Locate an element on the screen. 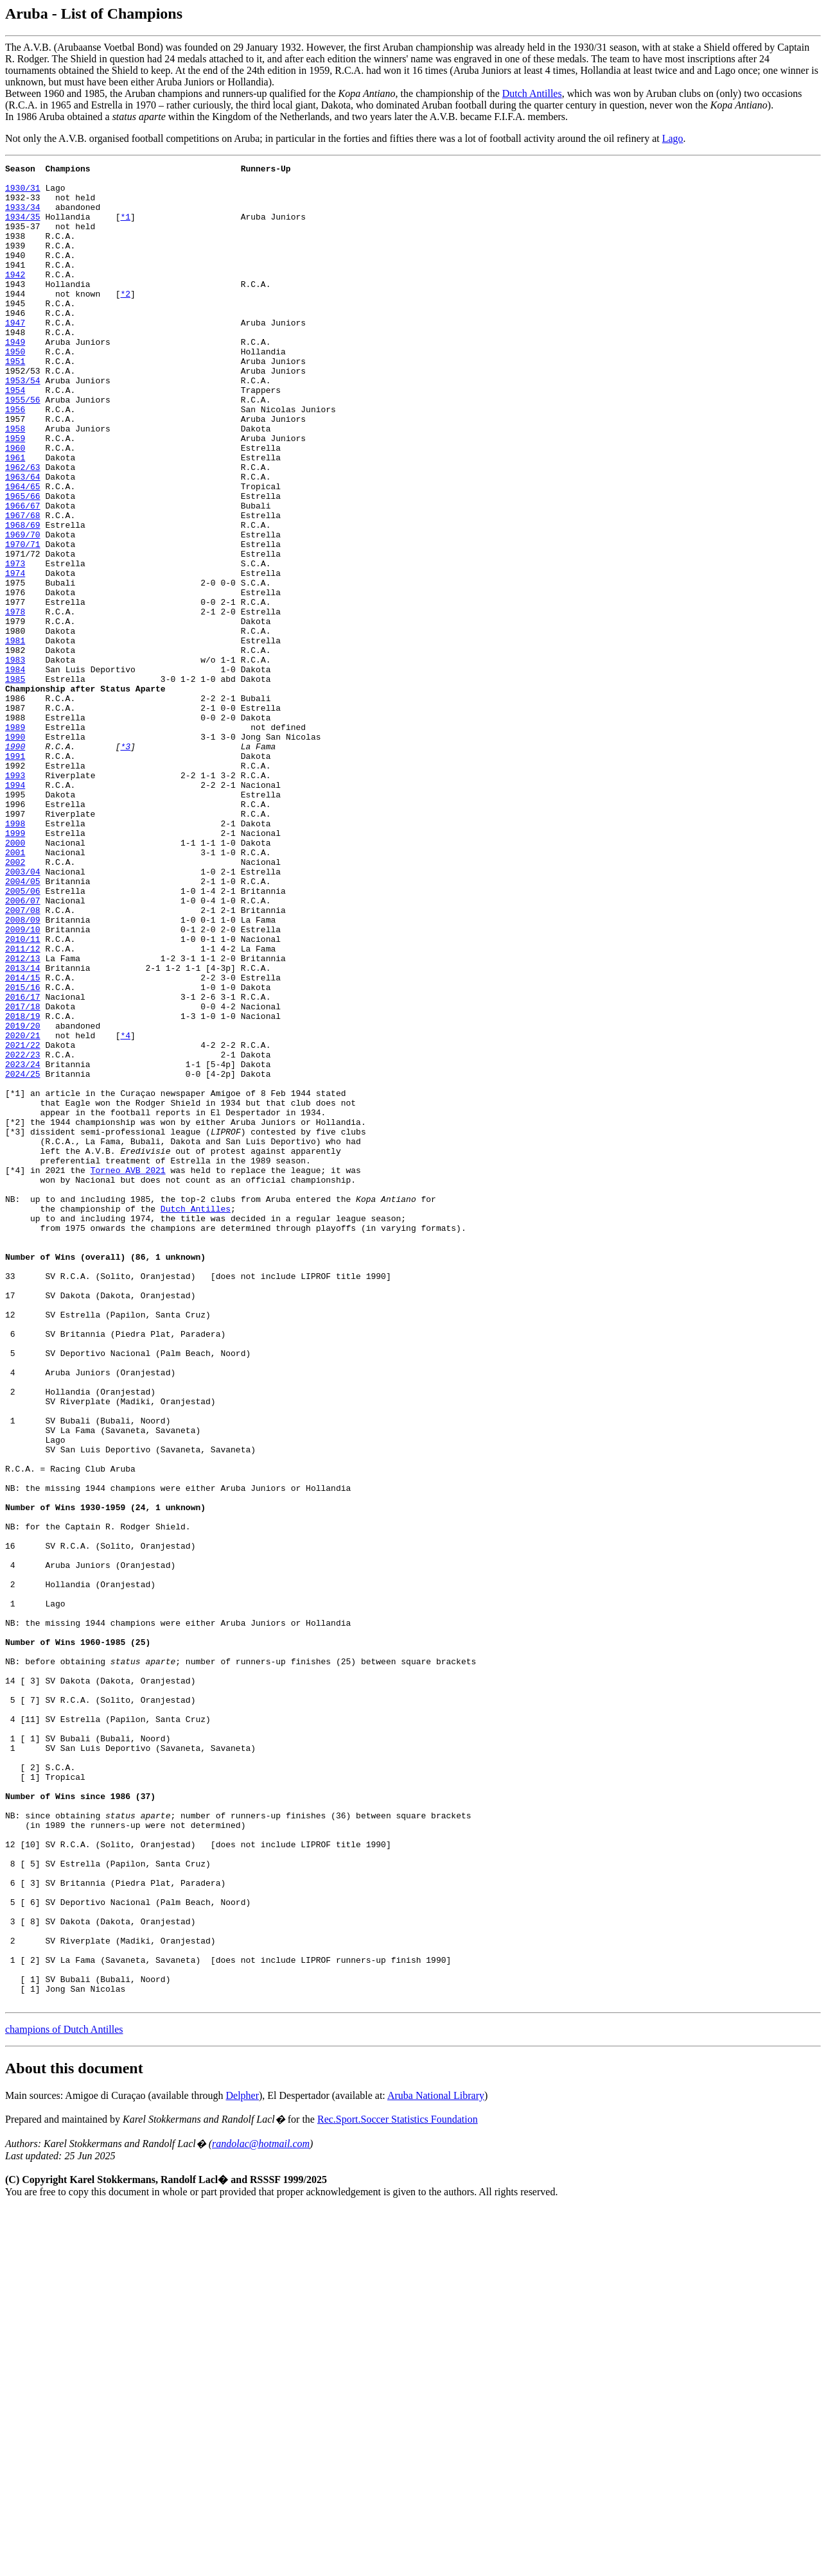 This screenshot has height=2576, width=826. Rec.Sport.Soccer Statistics Foundation is located at coordinates (397, 2487).